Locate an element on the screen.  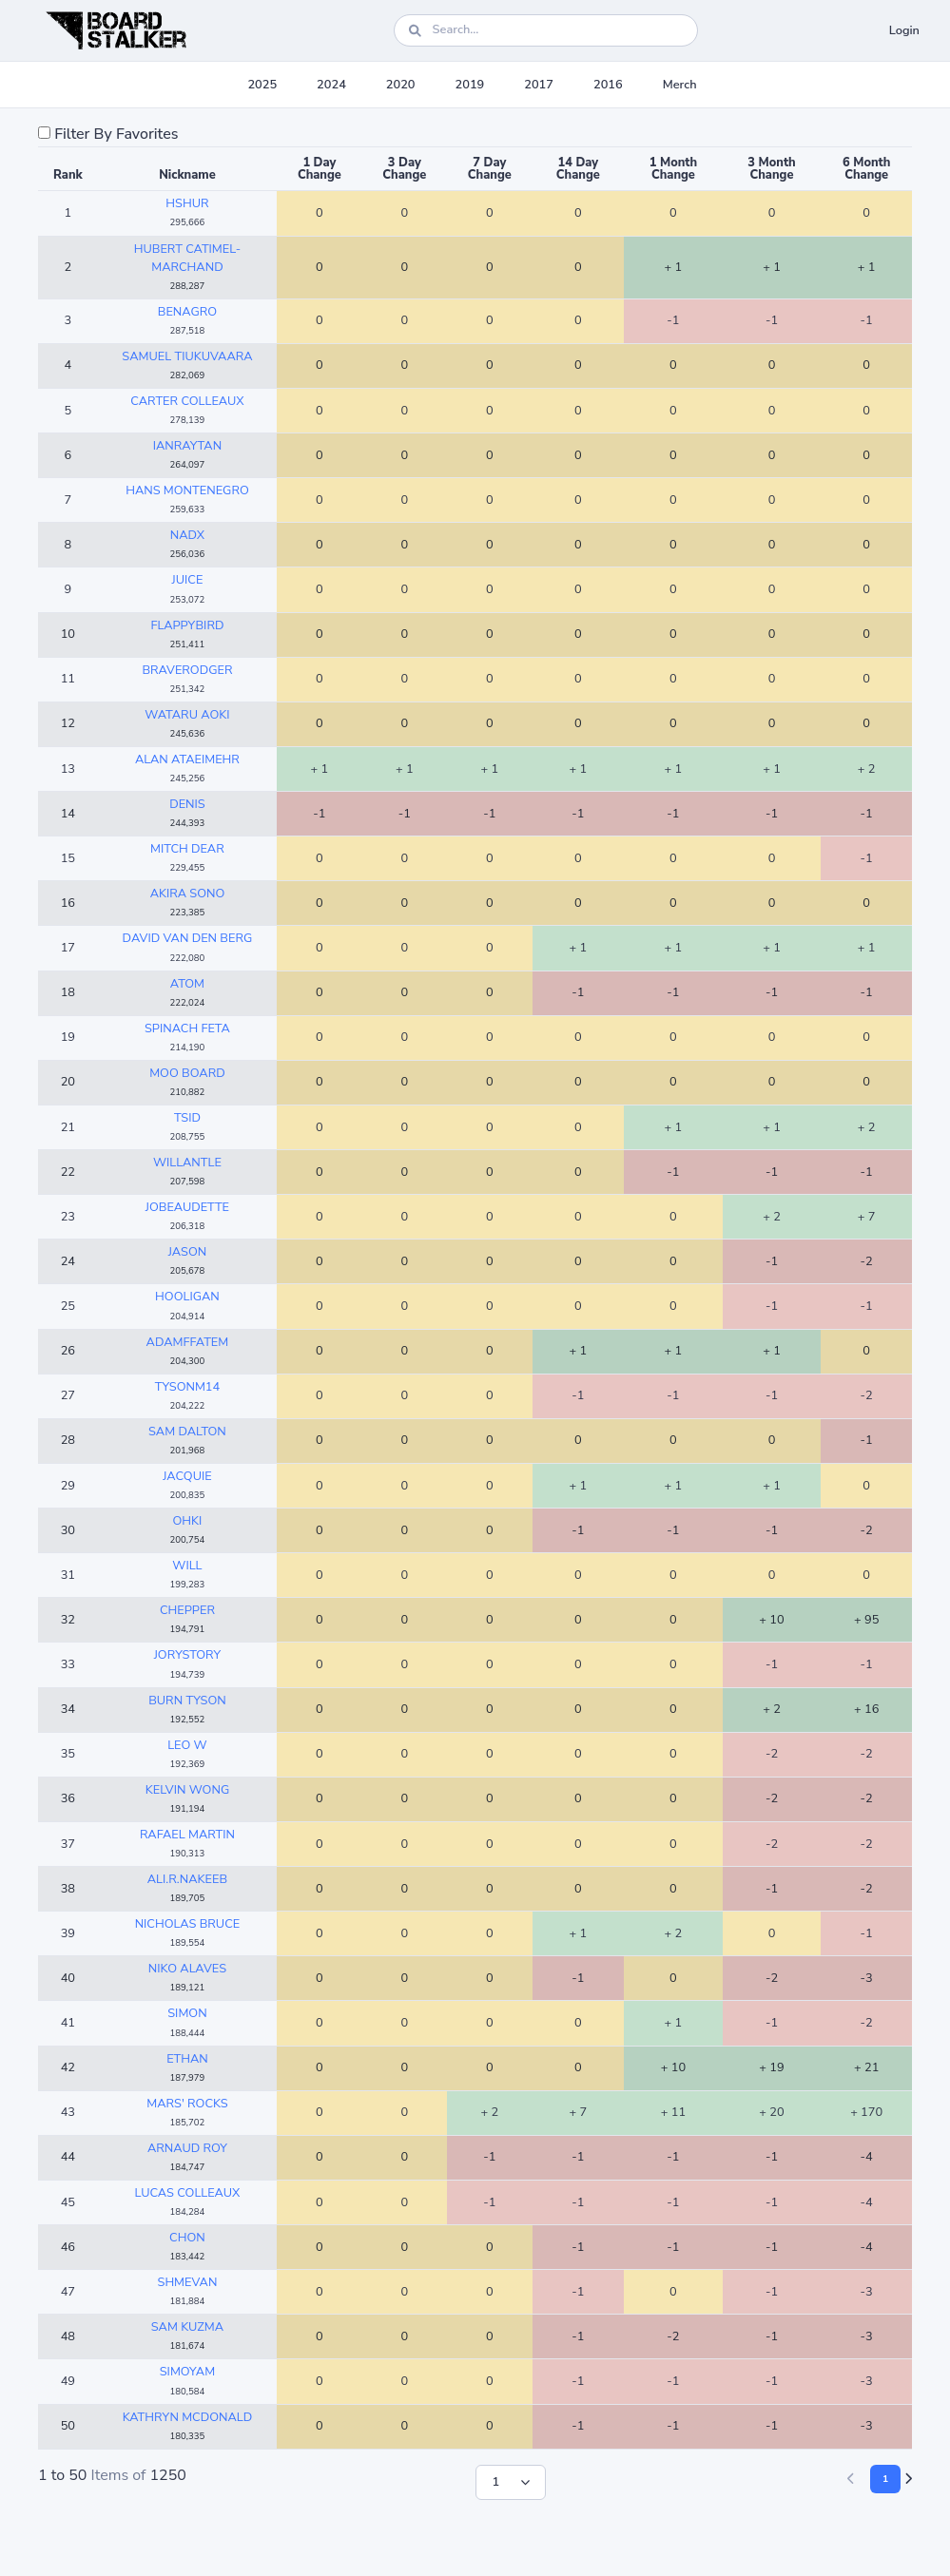
IANRAYTAN is located at coordinates (187, 445).